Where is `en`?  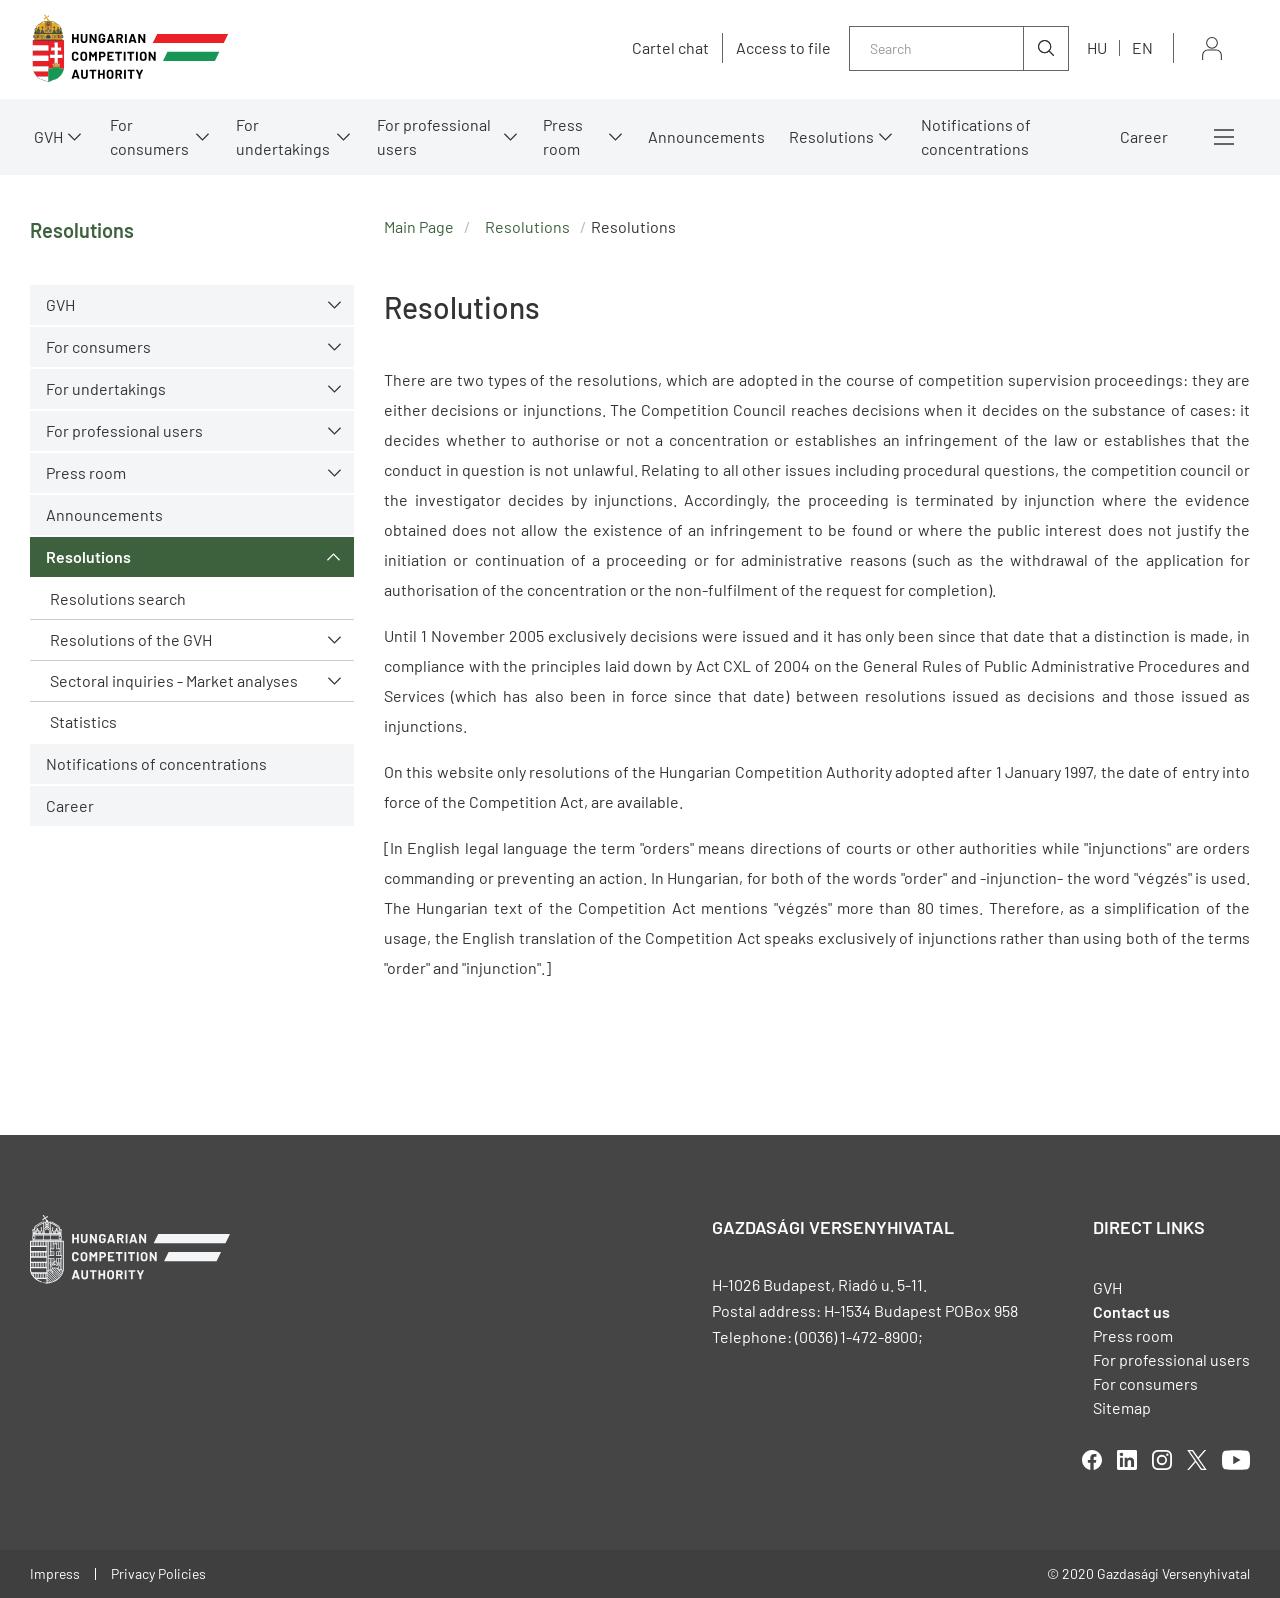 en is located at coordinates (1142, 47).